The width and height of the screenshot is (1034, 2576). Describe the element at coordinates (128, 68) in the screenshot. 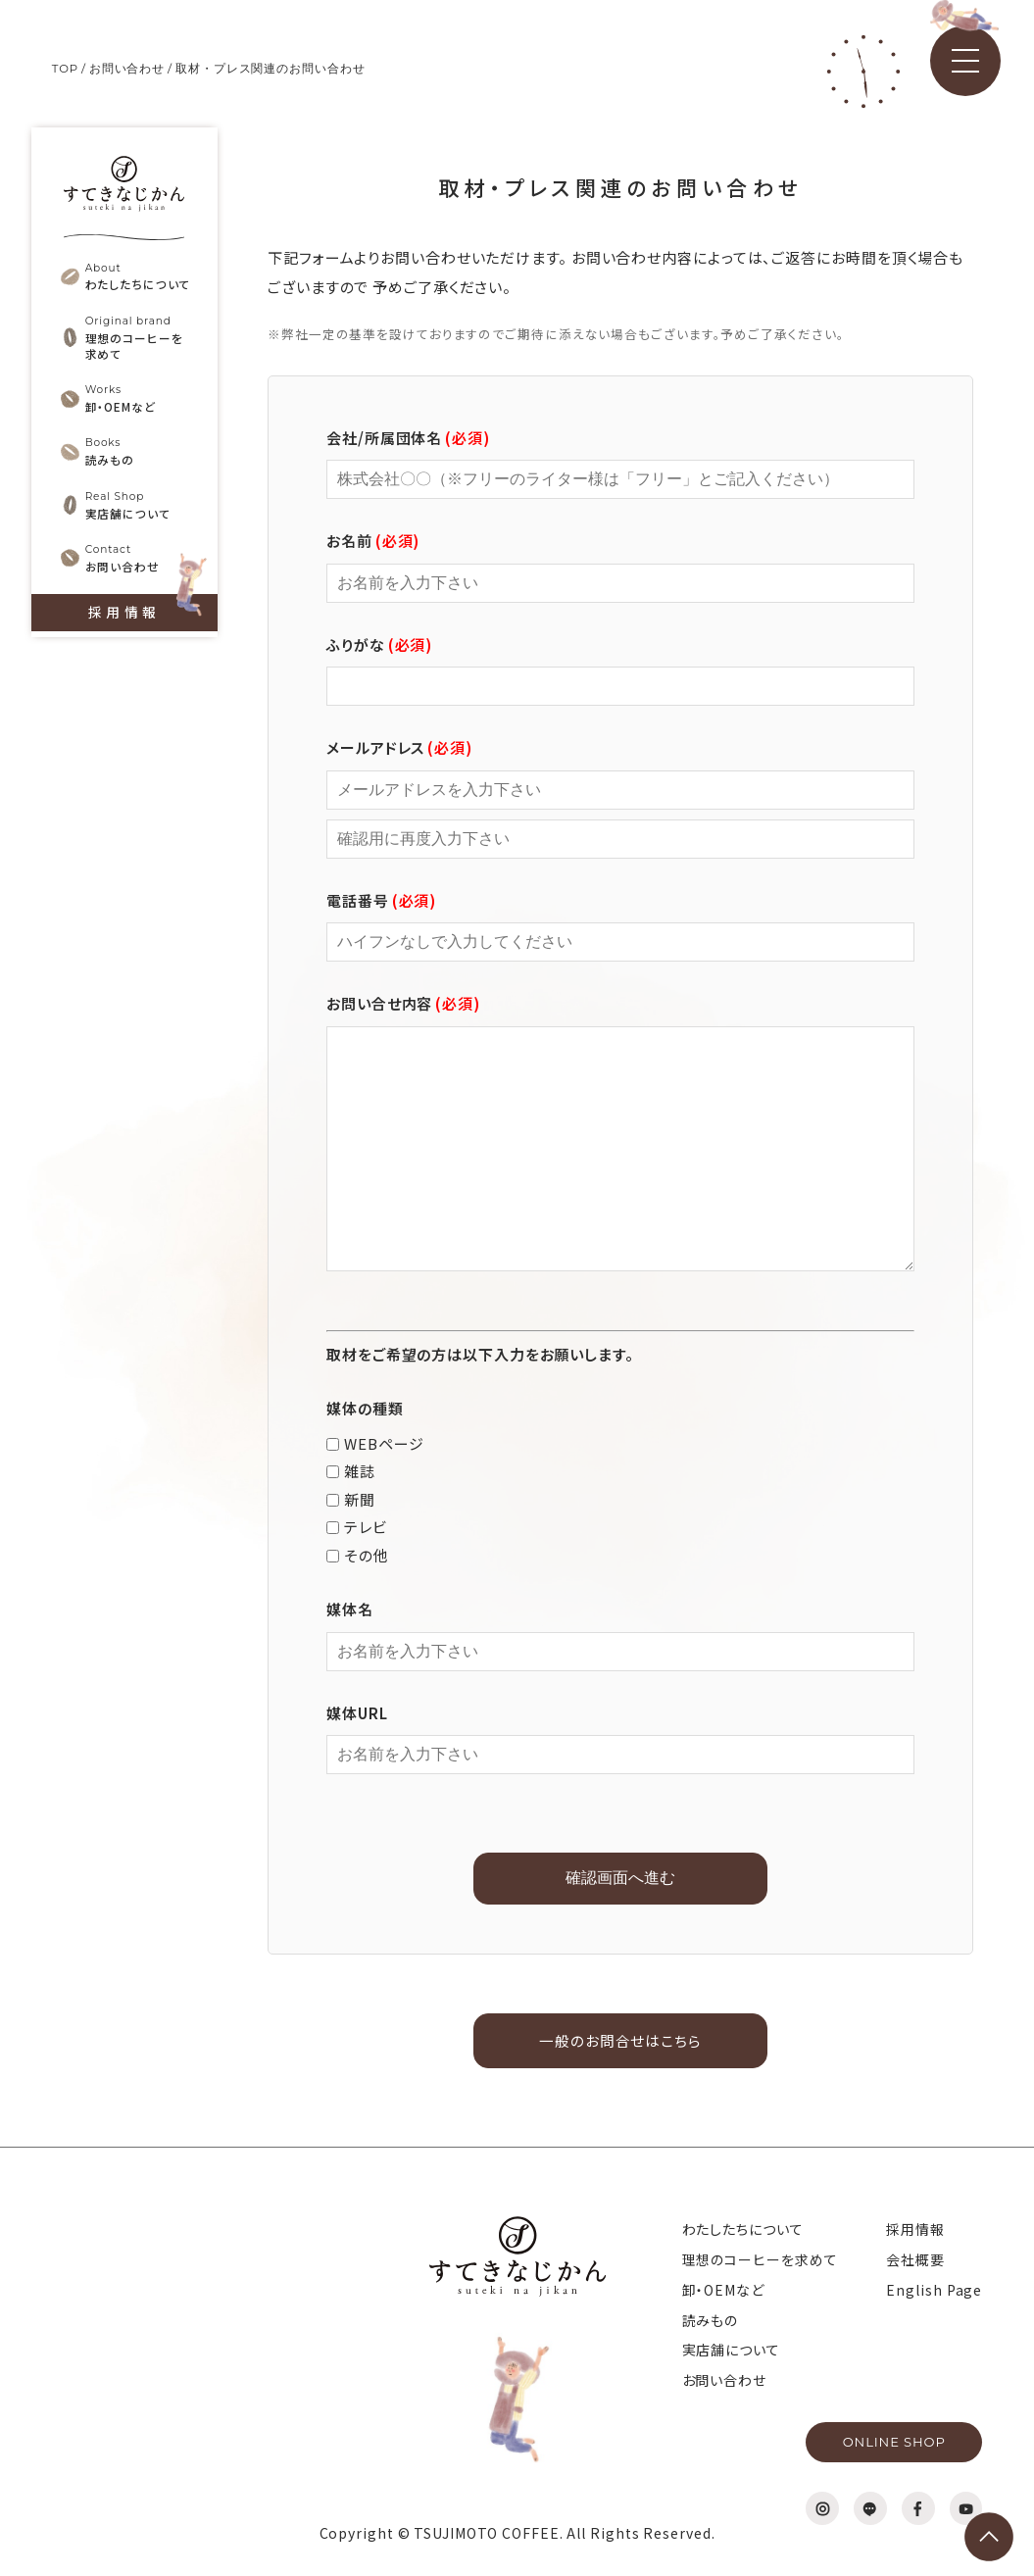

I see `お問い合わせ` at that location.